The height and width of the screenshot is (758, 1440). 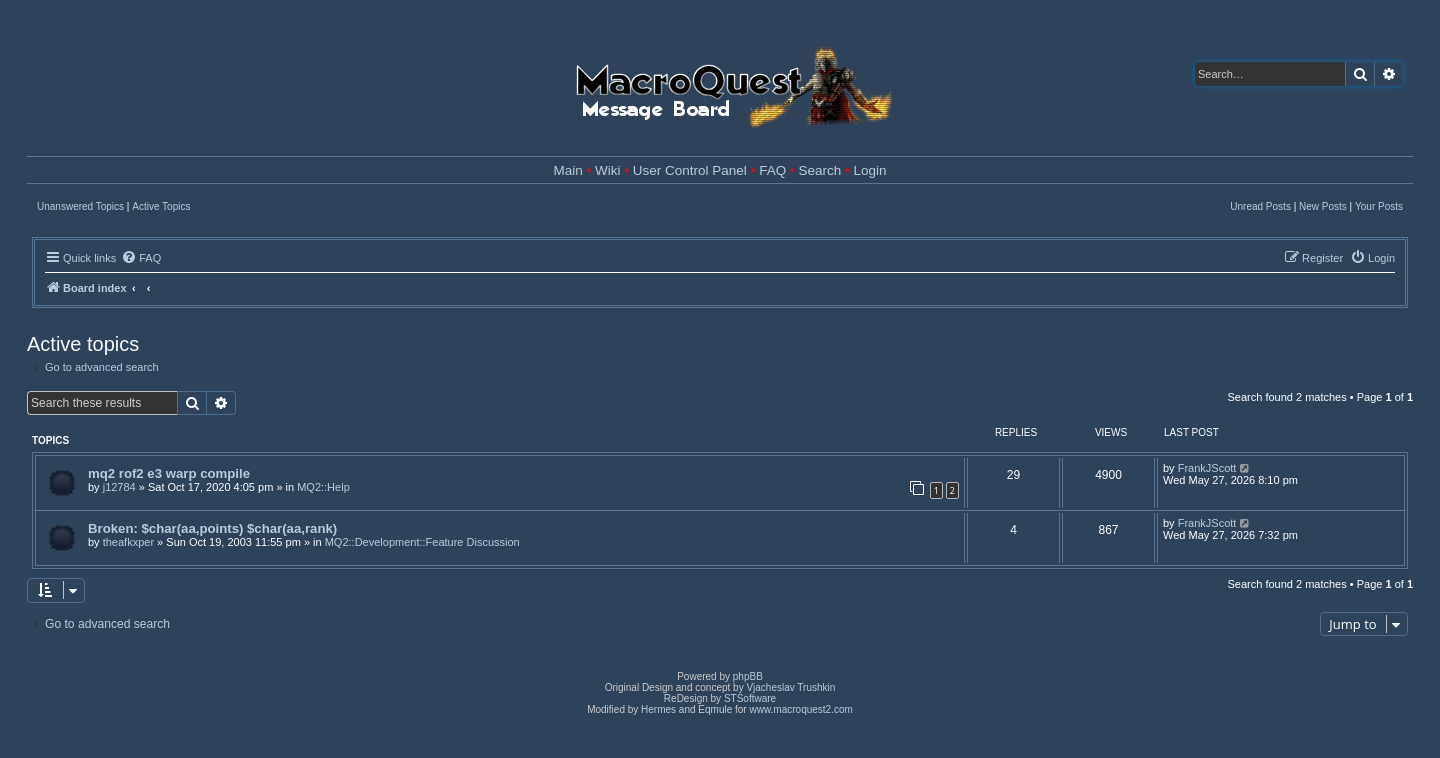 What do you see at coordinates (690, 170) in the screenshot?
I see `User Control Panel` at bounding box center [690, 170].